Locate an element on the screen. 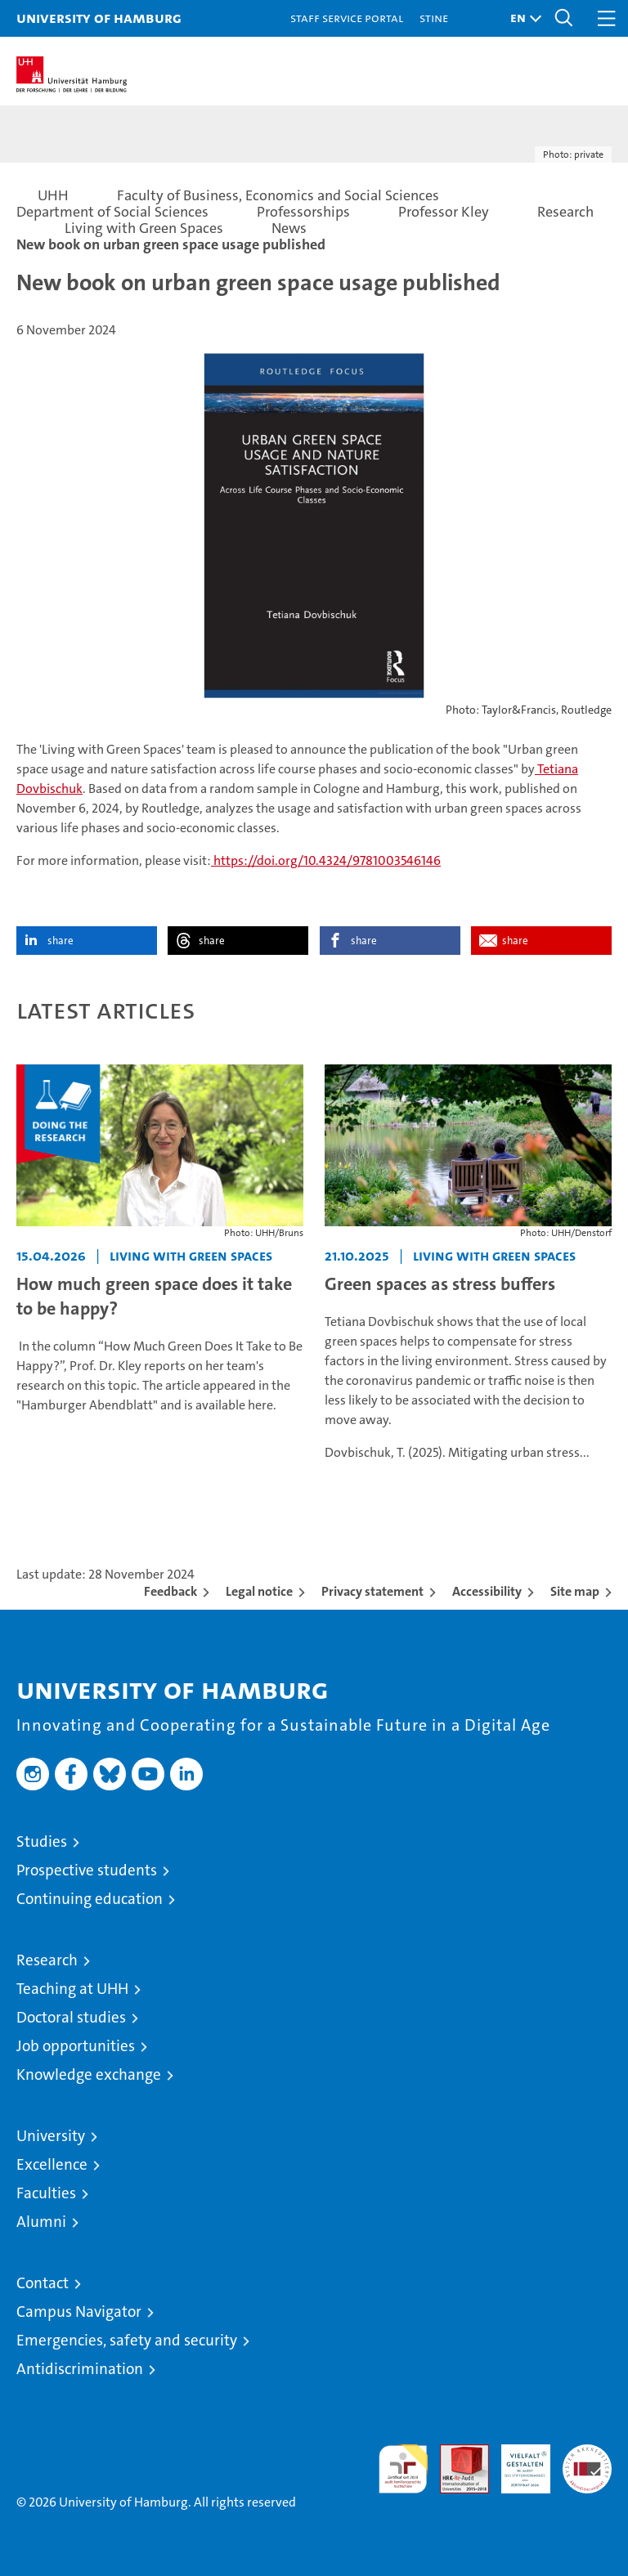  STiNE [Stine] is located at coordinates (433, 17).